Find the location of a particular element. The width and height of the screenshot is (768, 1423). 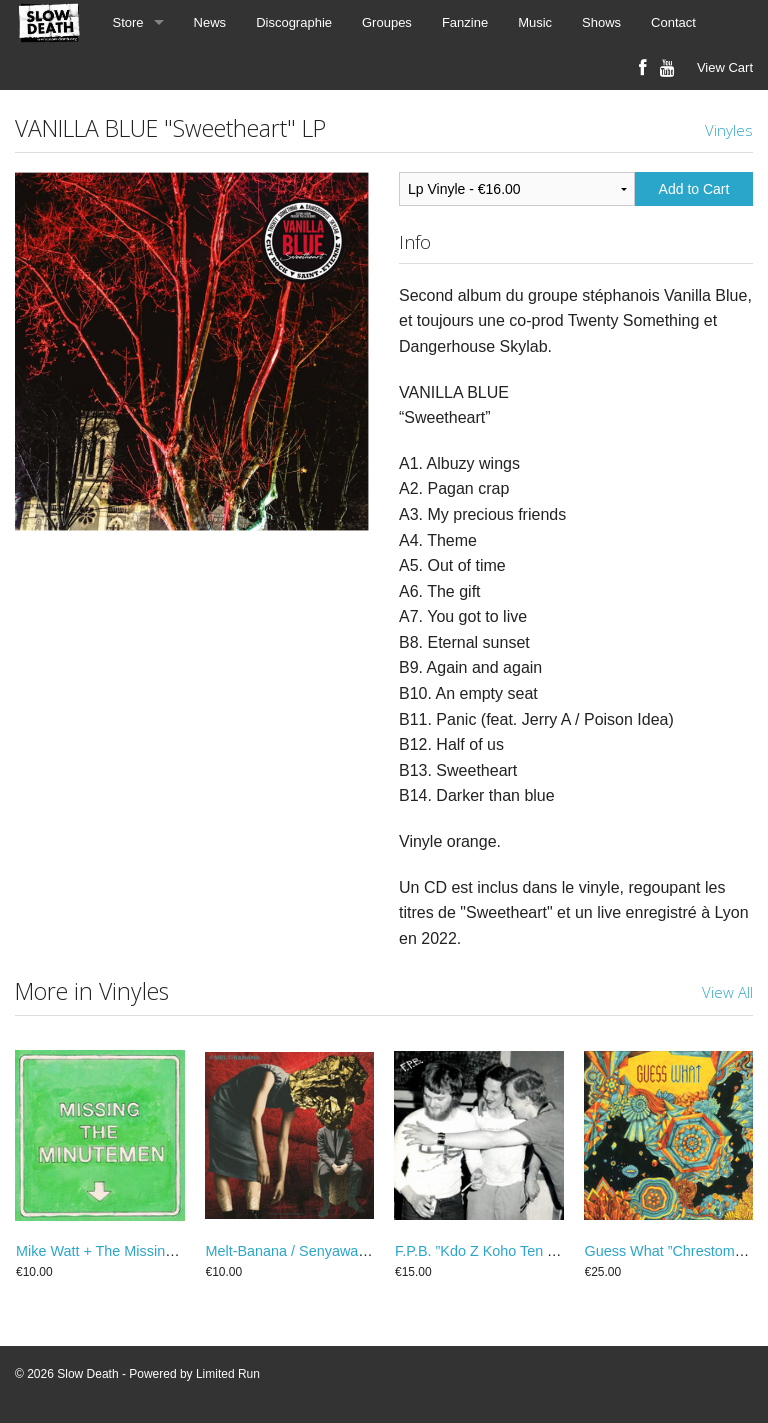

Add to Cart is located at coordinates (694, 189).